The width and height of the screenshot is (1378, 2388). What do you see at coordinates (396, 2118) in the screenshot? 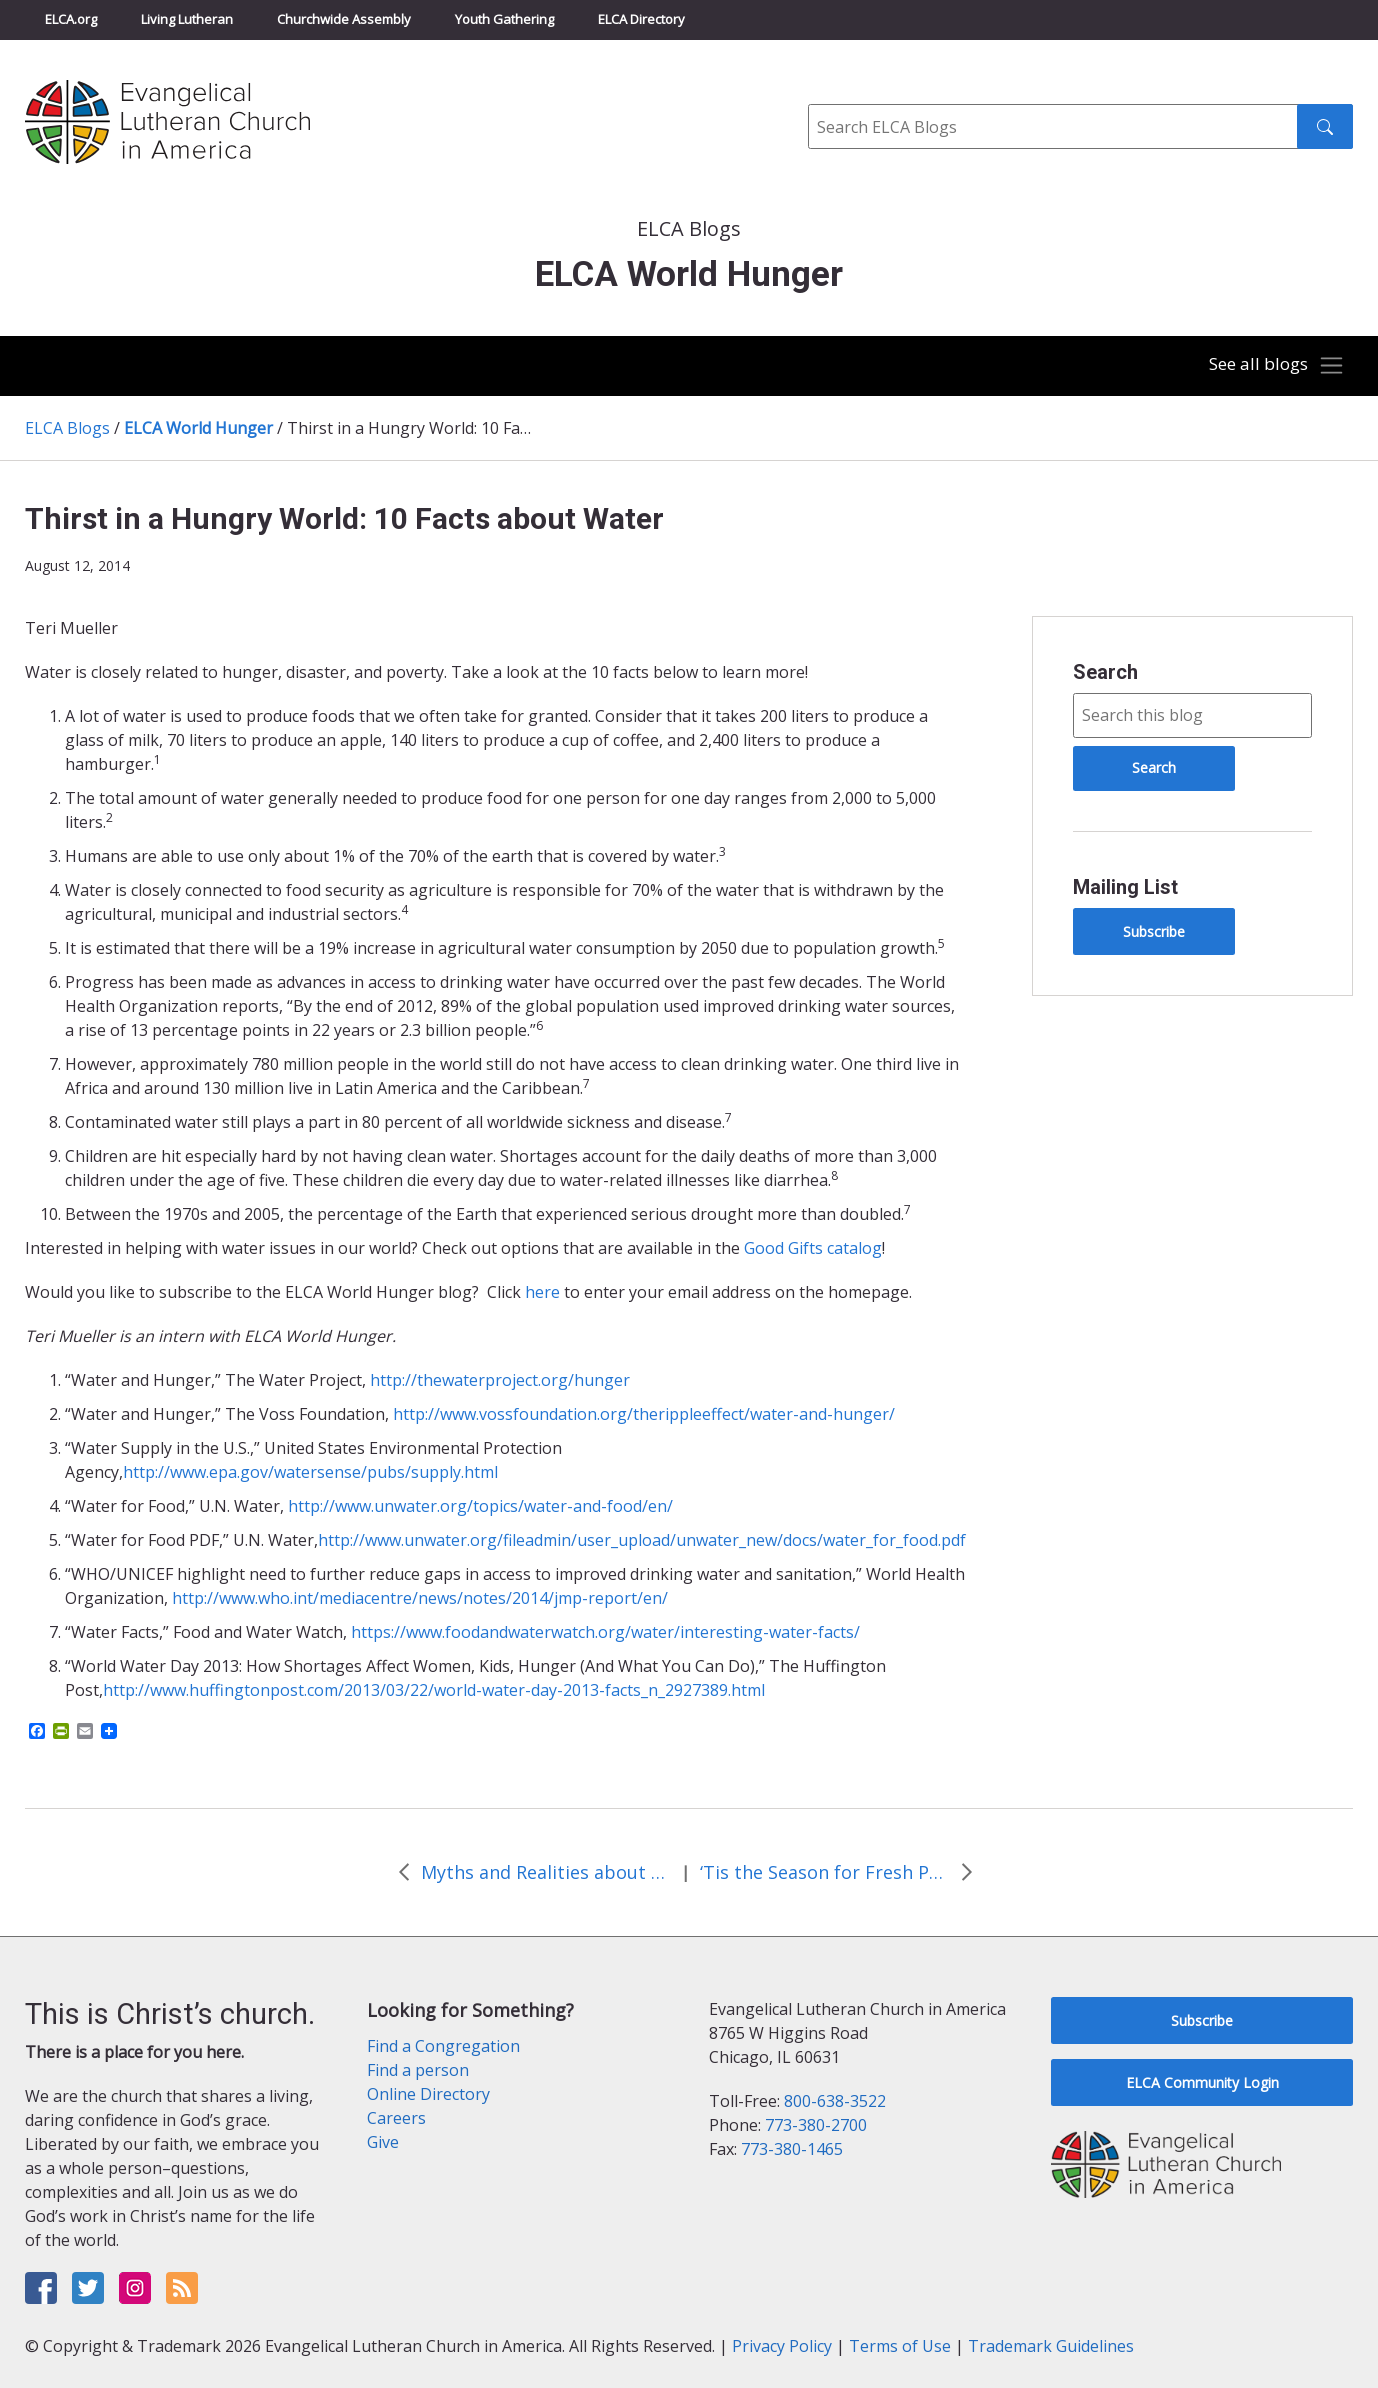
I see `Careers` at bounding box center [396, 2118].